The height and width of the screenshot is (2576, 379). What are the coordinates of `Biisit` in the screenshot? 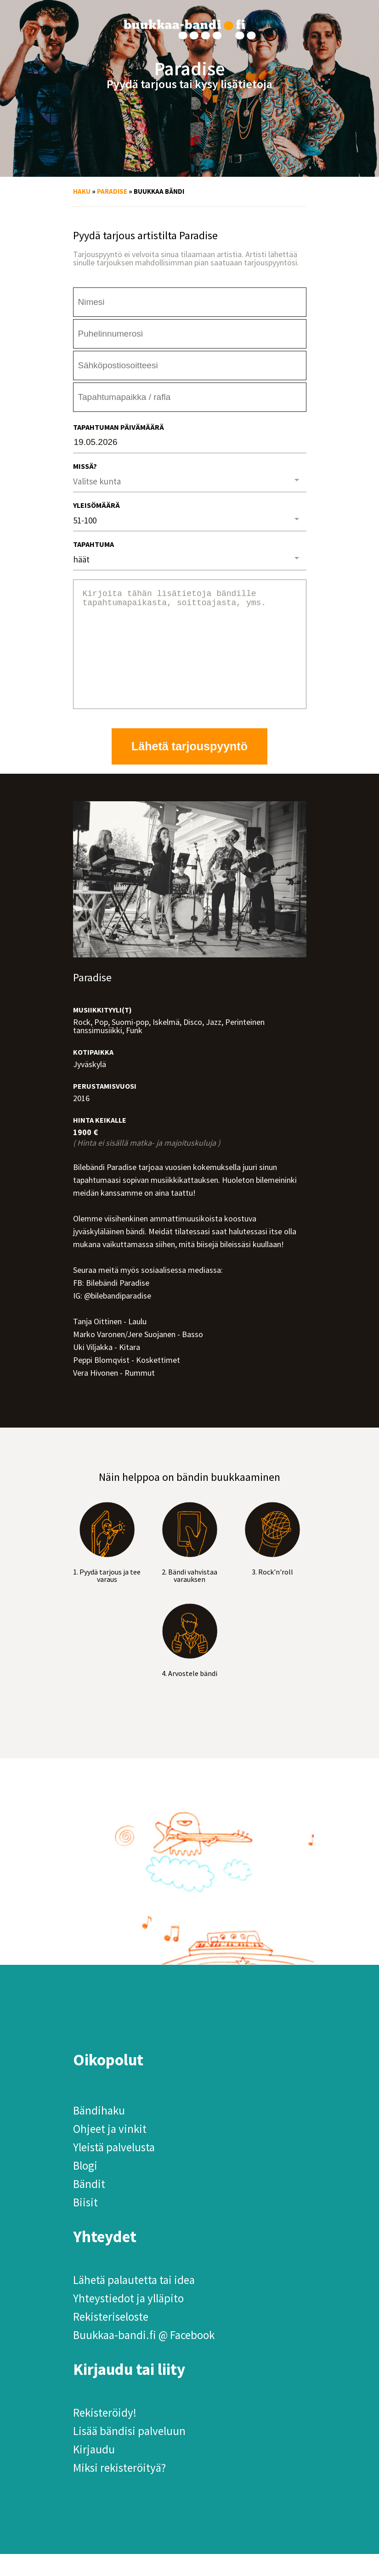 It's located at (85, 2224).